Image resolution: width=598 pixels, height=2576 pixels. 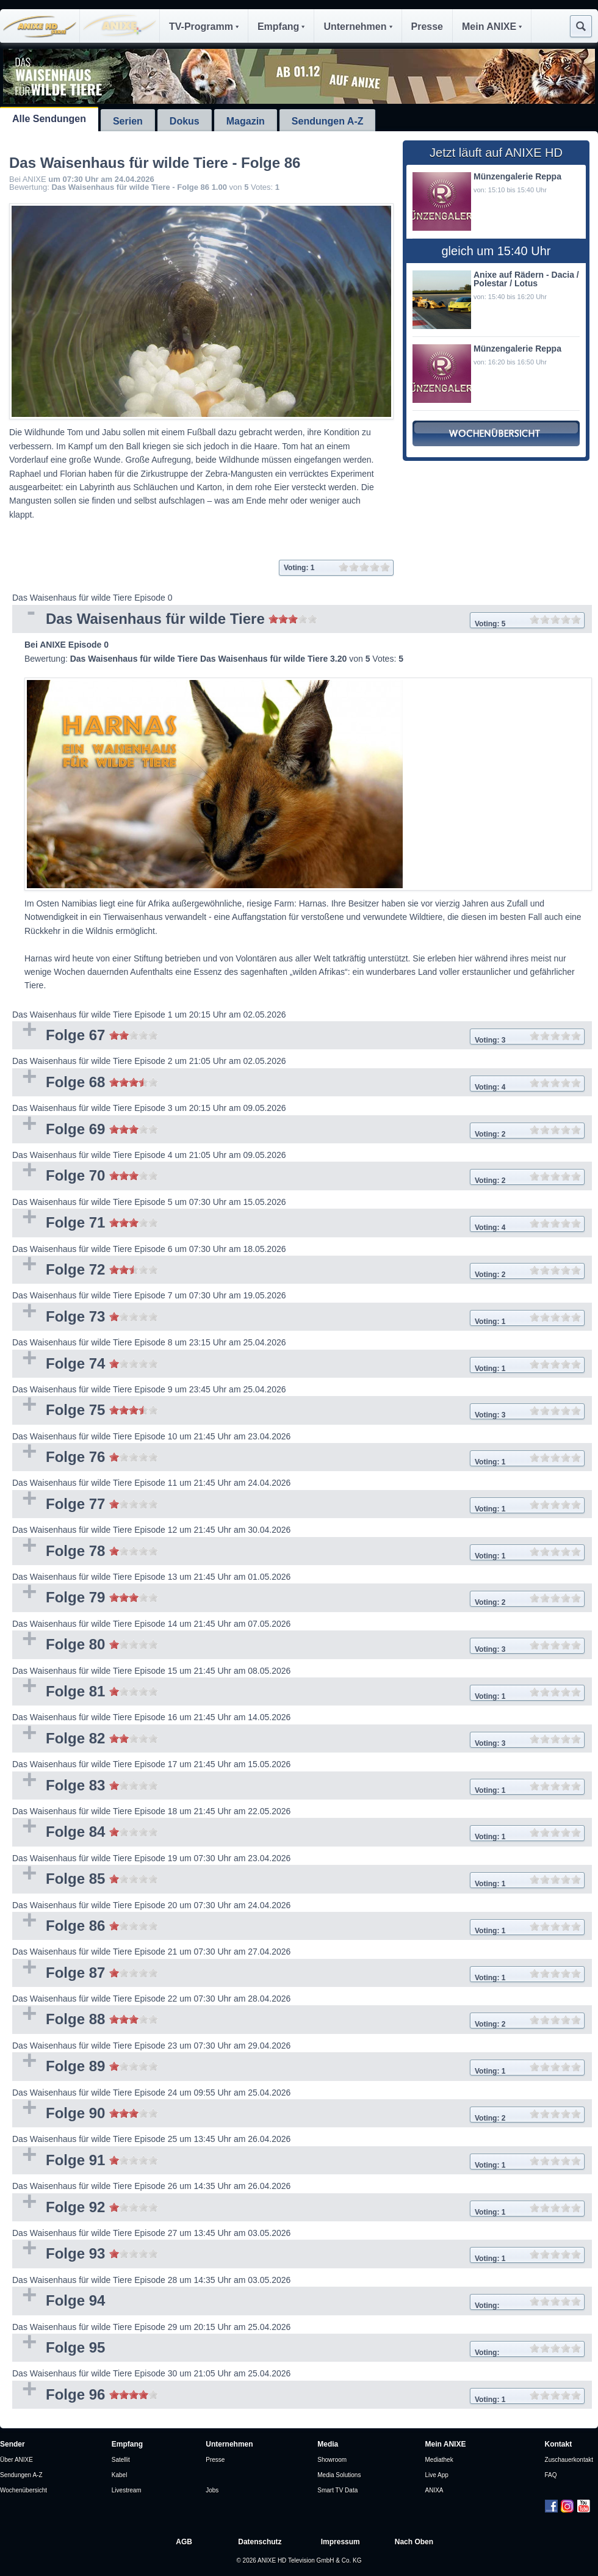 I want to click on Dokus, so click(x=185, y=121).